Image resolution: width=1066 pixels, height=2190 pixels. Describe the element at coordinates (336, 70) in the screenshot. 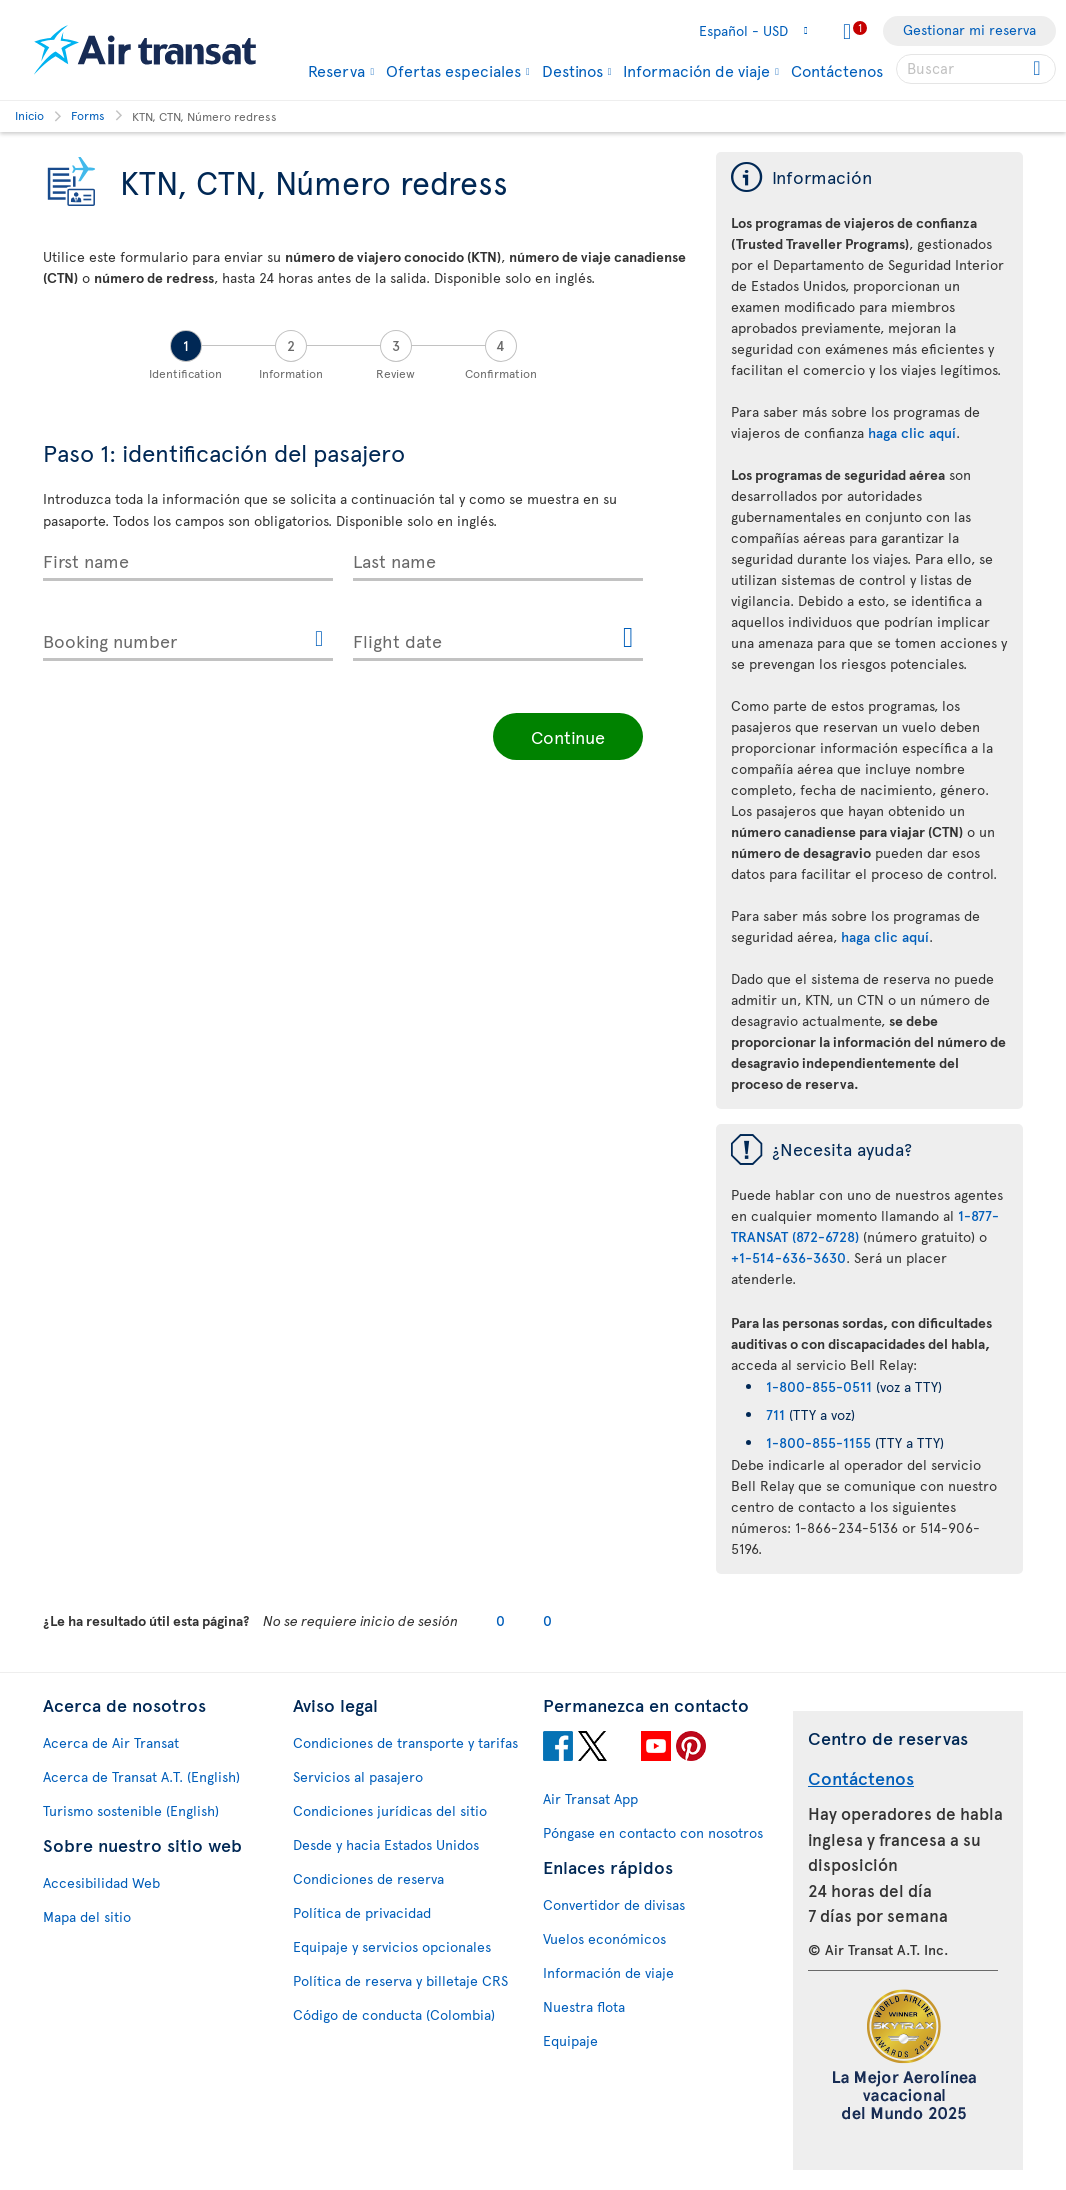

I see `Reserva` at that location.